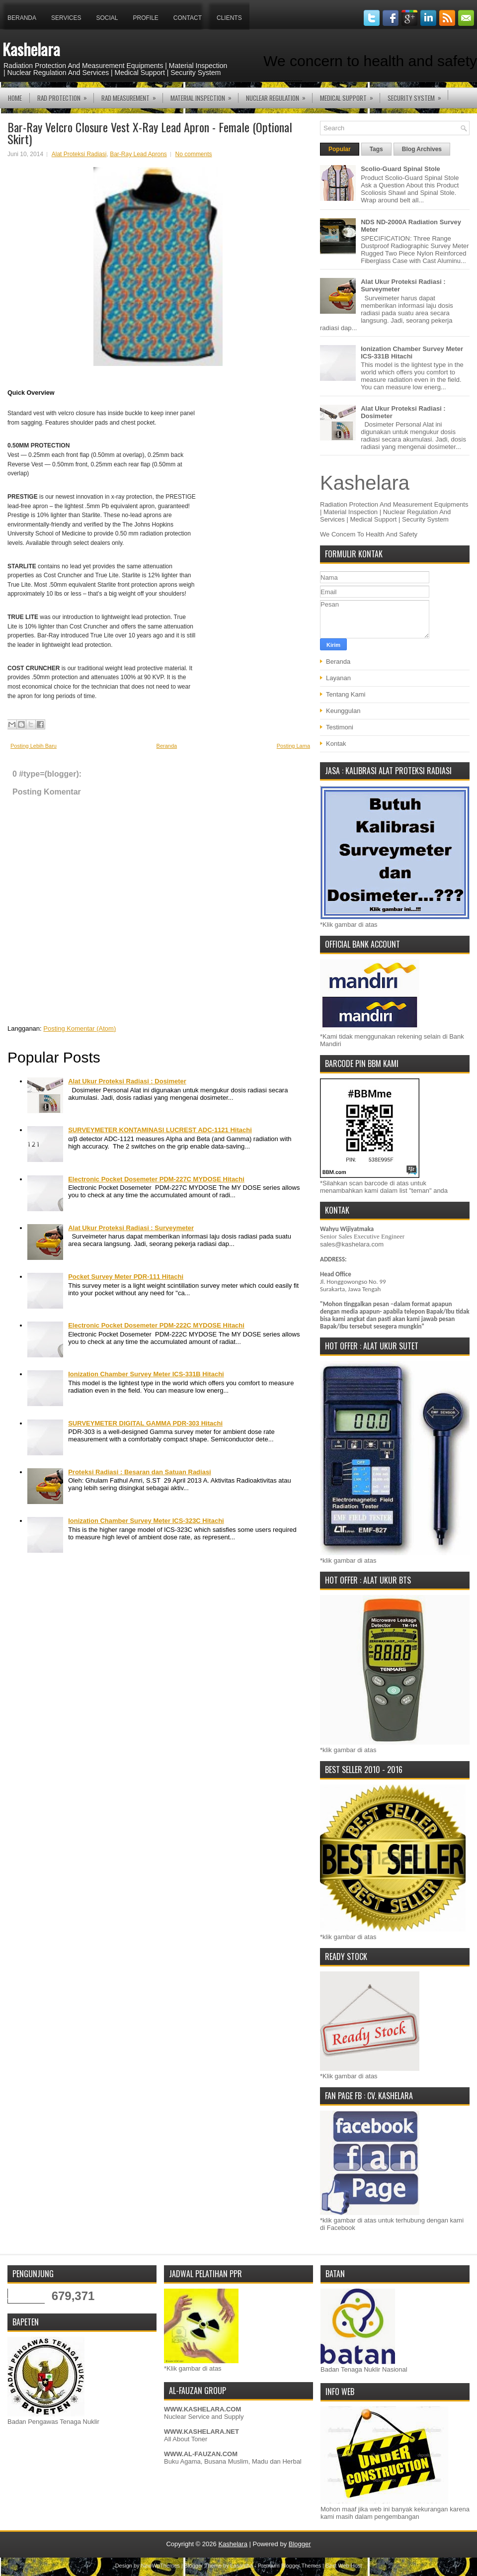  What do you see at coordinates (187, 17) in the screenshot?
I see `Contact` at bounding box center [187, 17].